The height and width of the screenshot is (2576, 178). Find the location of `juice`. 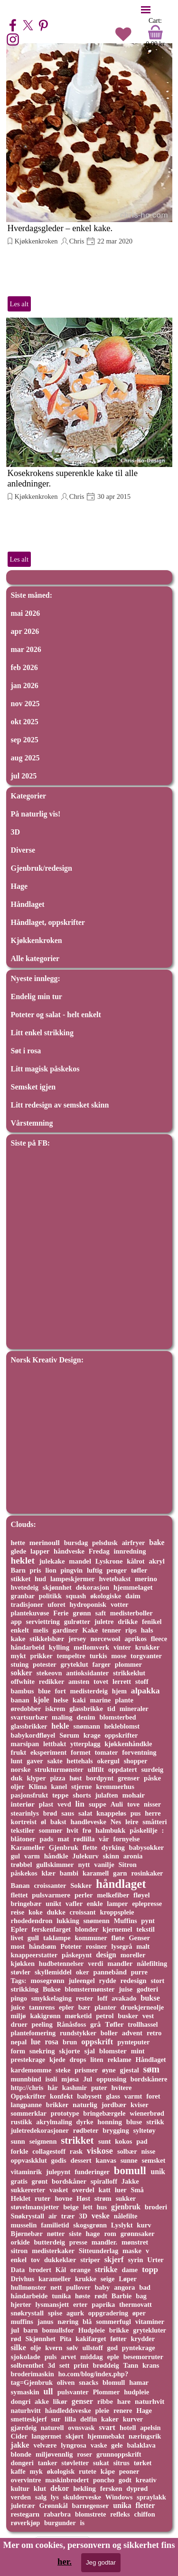

juice is located at coordinates (18, 2007).